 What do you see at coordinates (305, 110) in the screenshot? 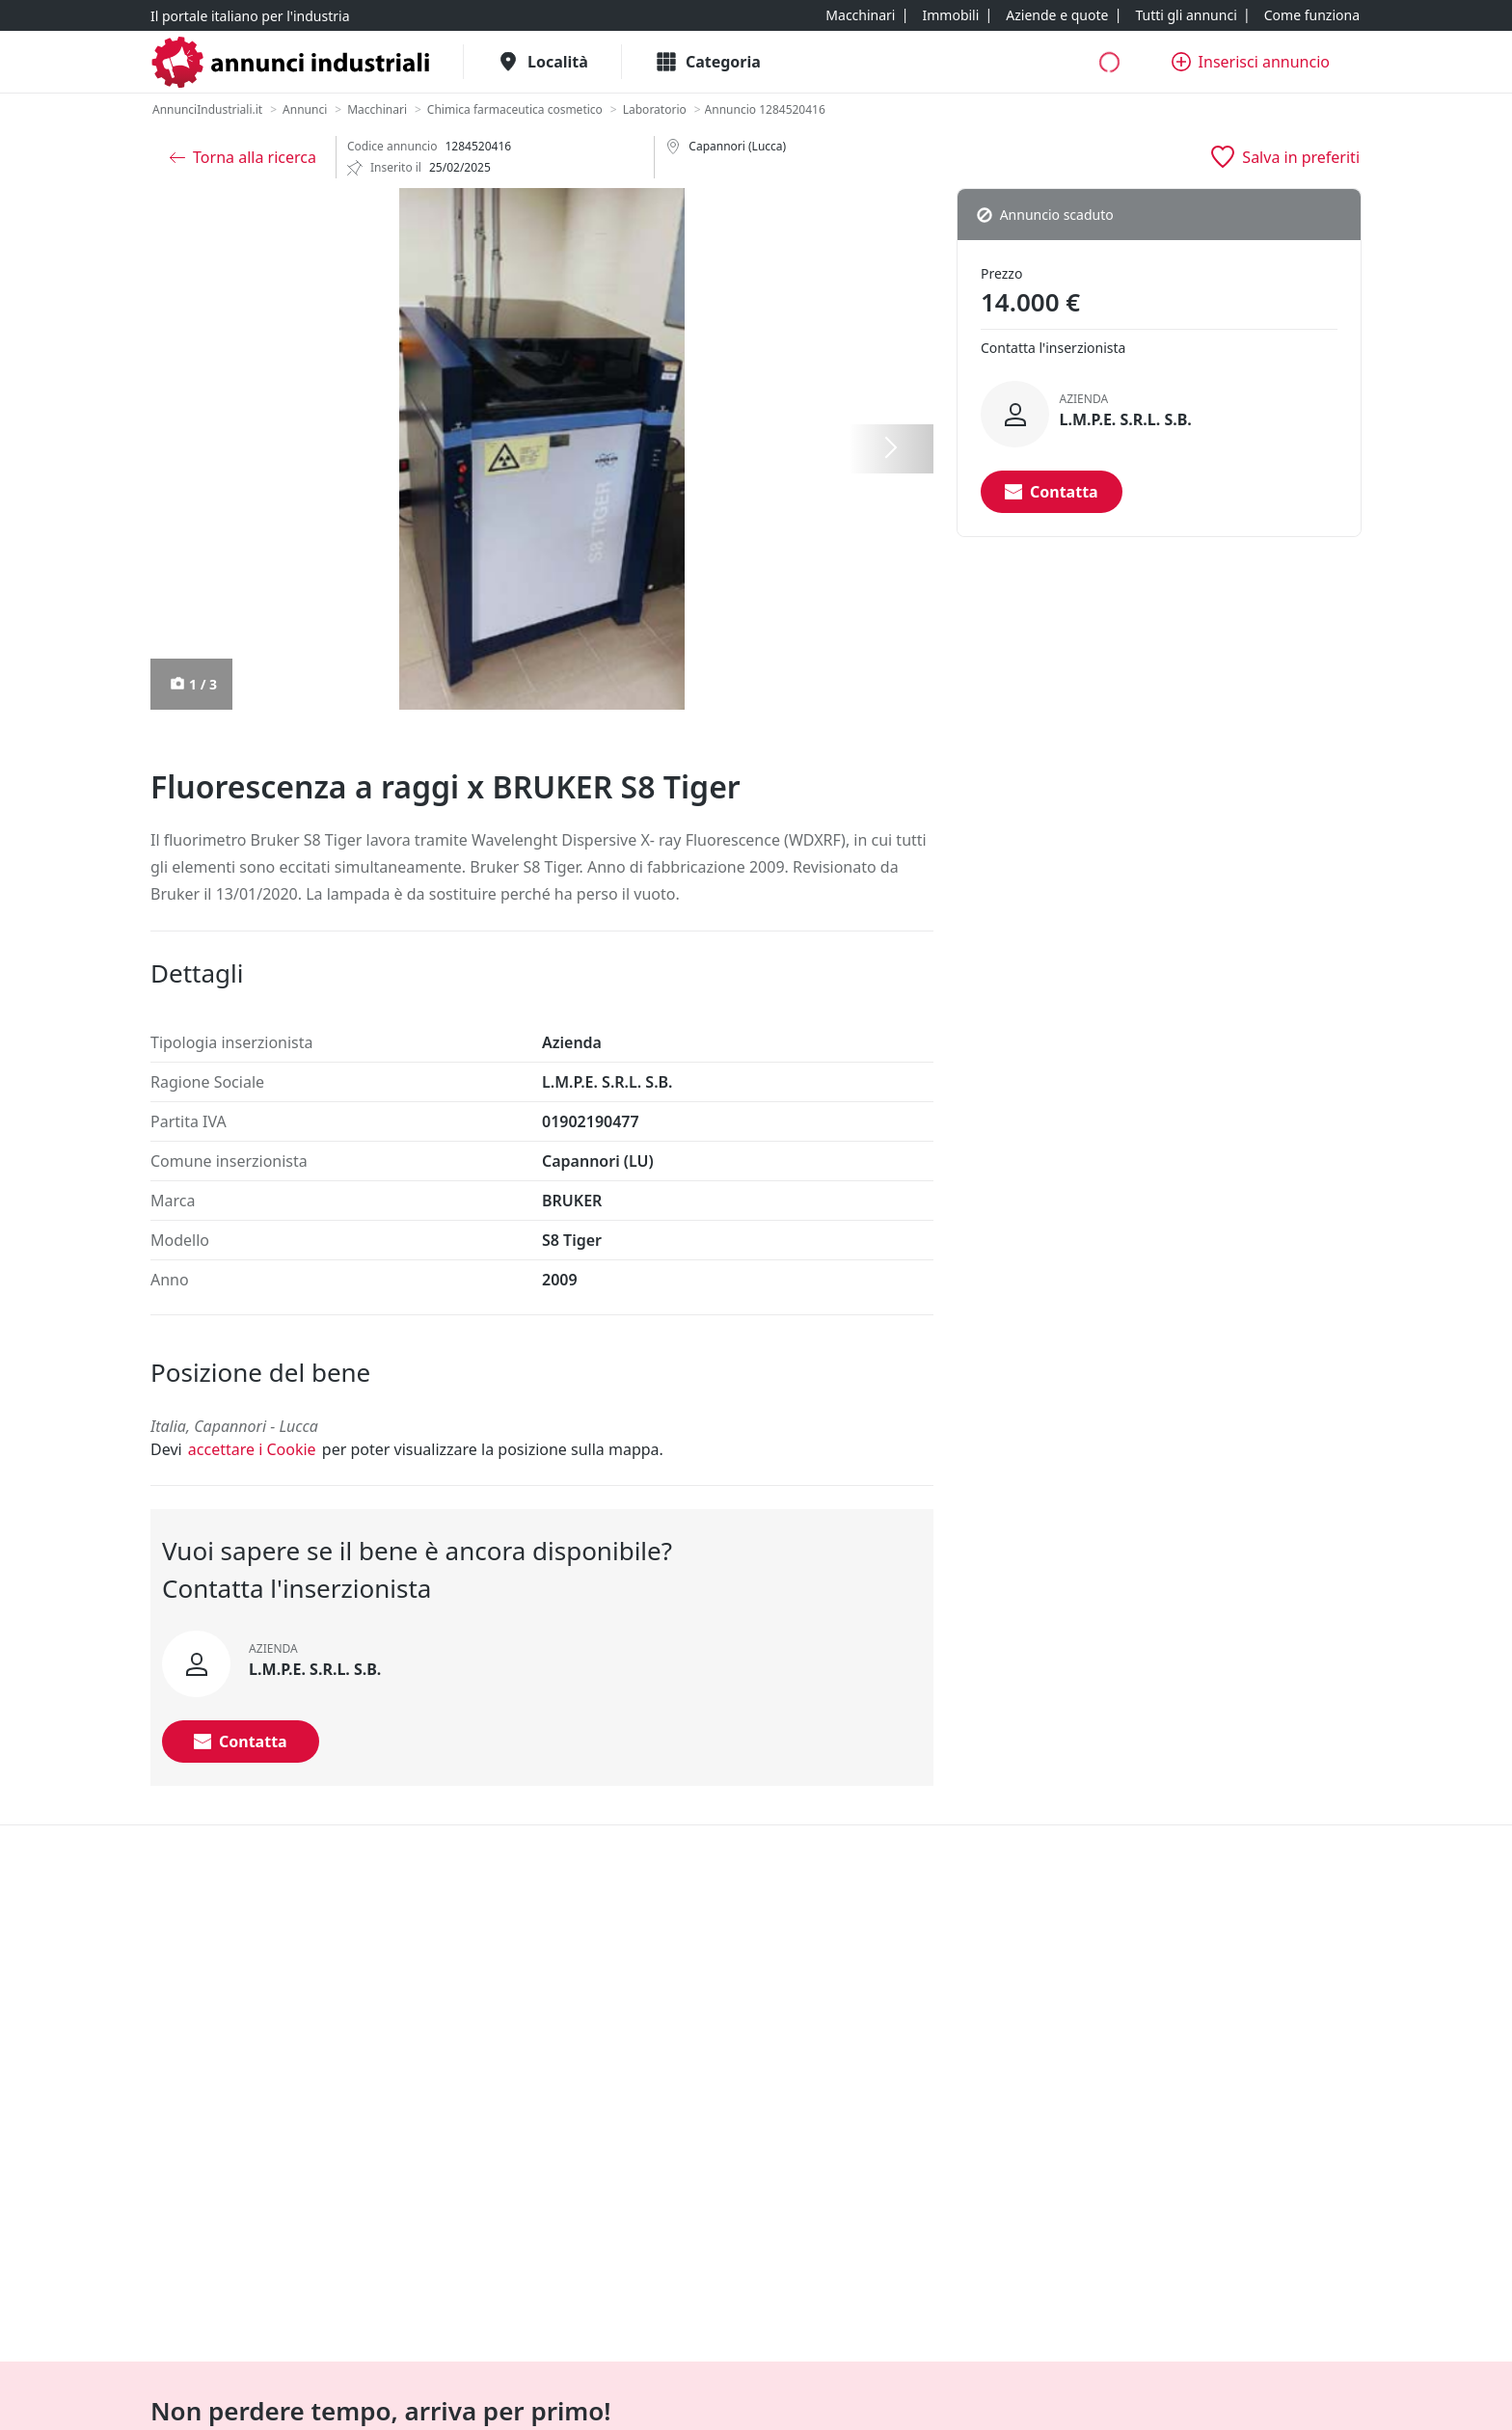
I see `[Annunci]` at bounding box center [305, 110].